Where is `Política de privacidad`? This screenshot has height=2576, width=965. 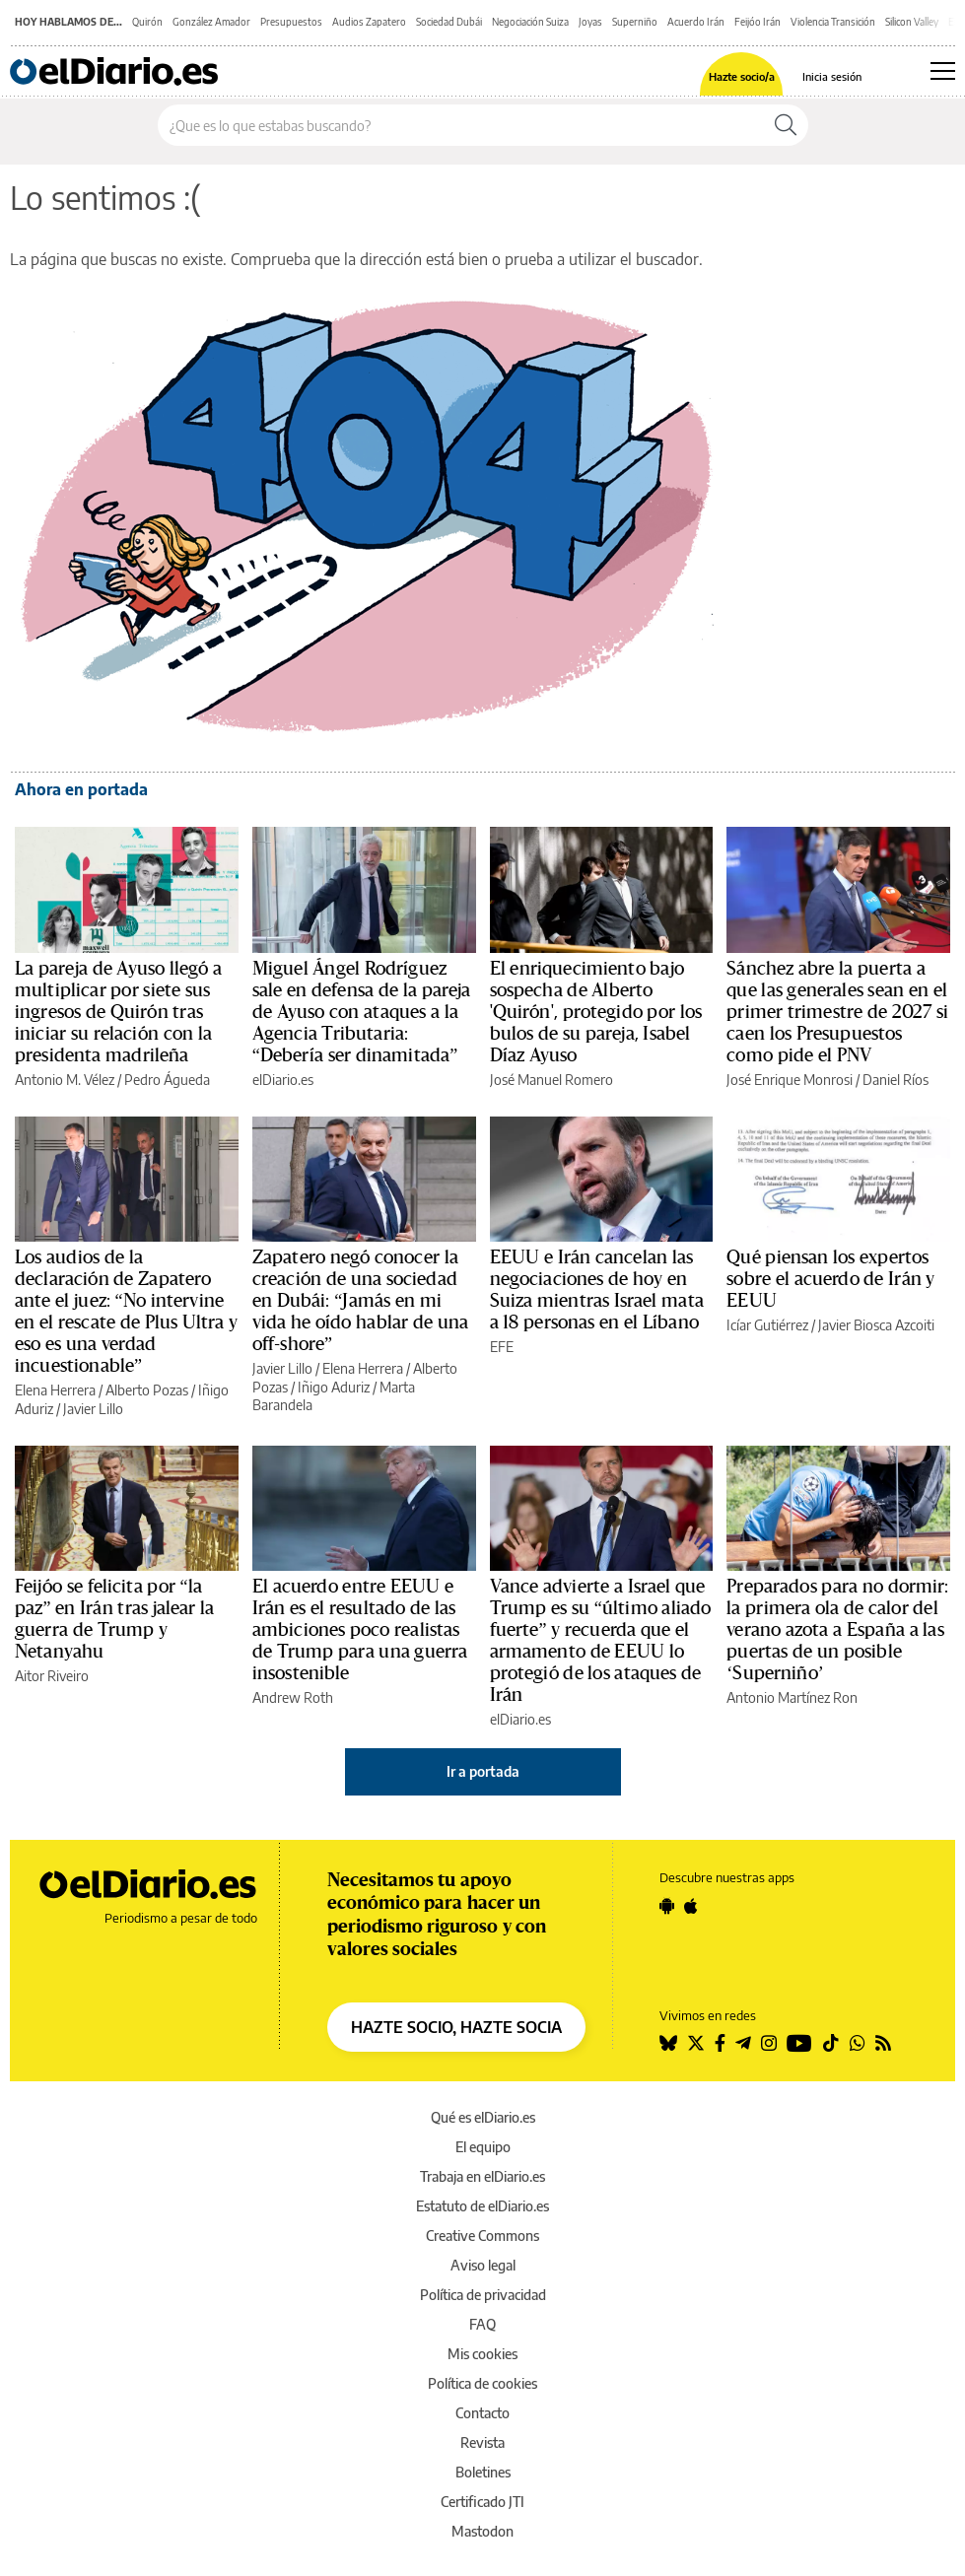
Política de privacidad is located at coordinates (483, 2294).